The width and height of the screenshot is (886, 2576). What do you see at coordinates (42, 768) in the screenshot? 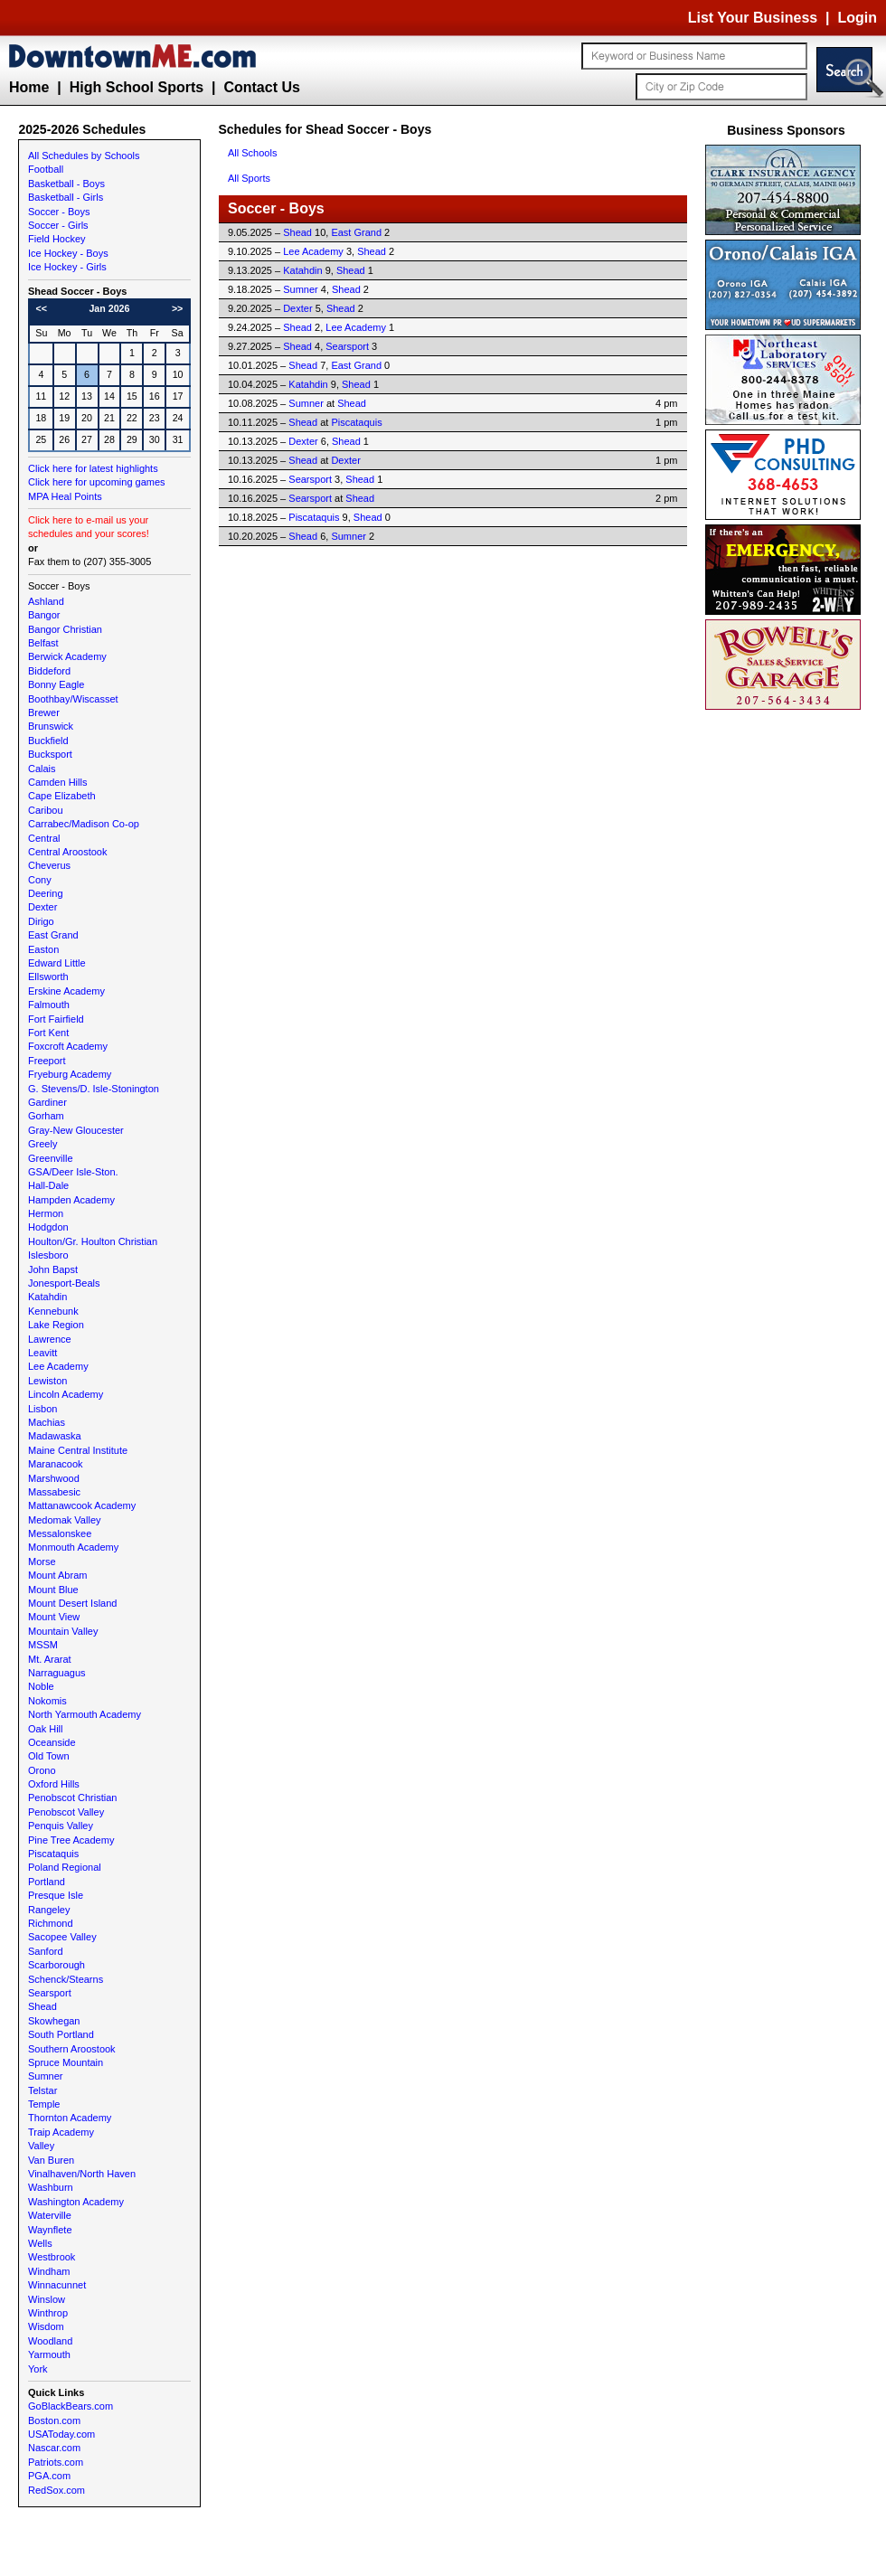
I see `Calais` at bounding box center [42, 768].